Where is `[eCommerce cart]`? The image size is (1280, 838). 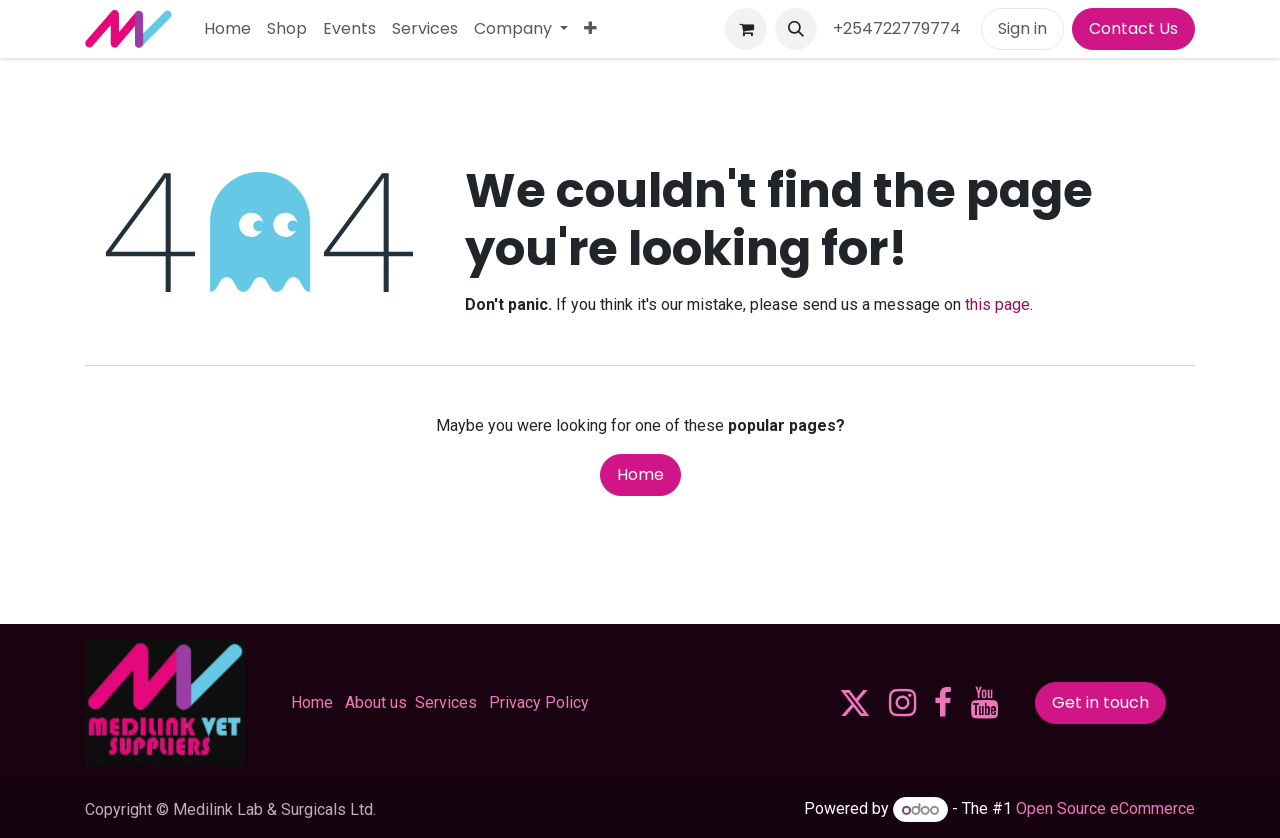
[eCommerce cart] is located at coordinates (746, 29).